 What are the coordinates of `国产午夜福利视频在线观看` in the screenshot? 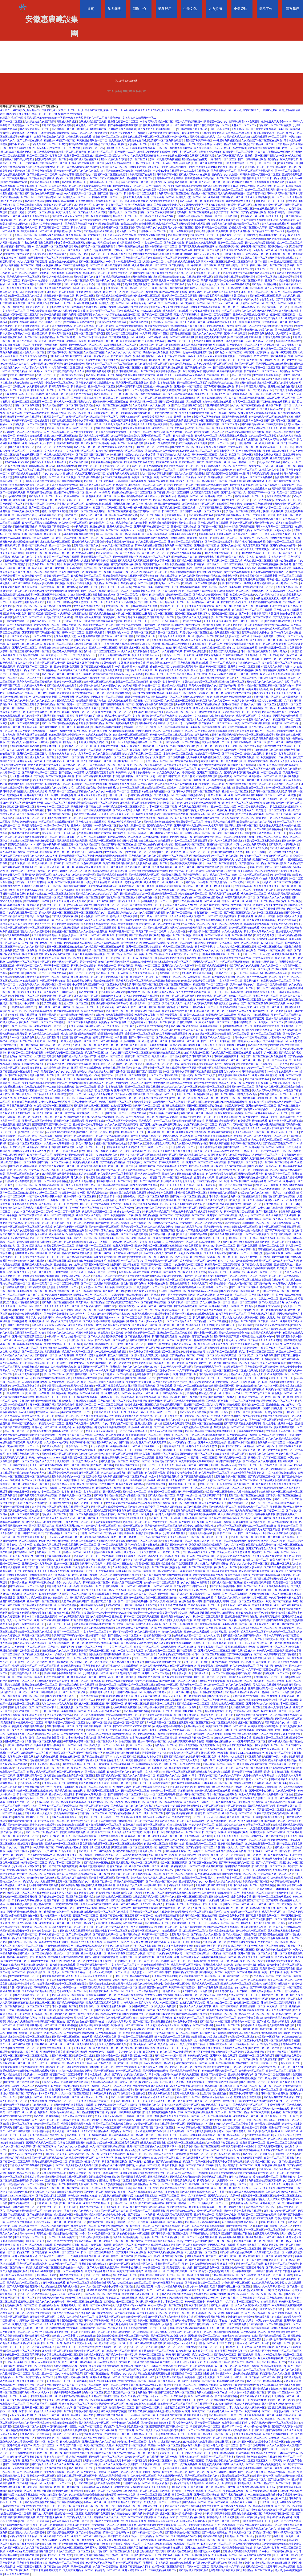 It's located at (123, 125).